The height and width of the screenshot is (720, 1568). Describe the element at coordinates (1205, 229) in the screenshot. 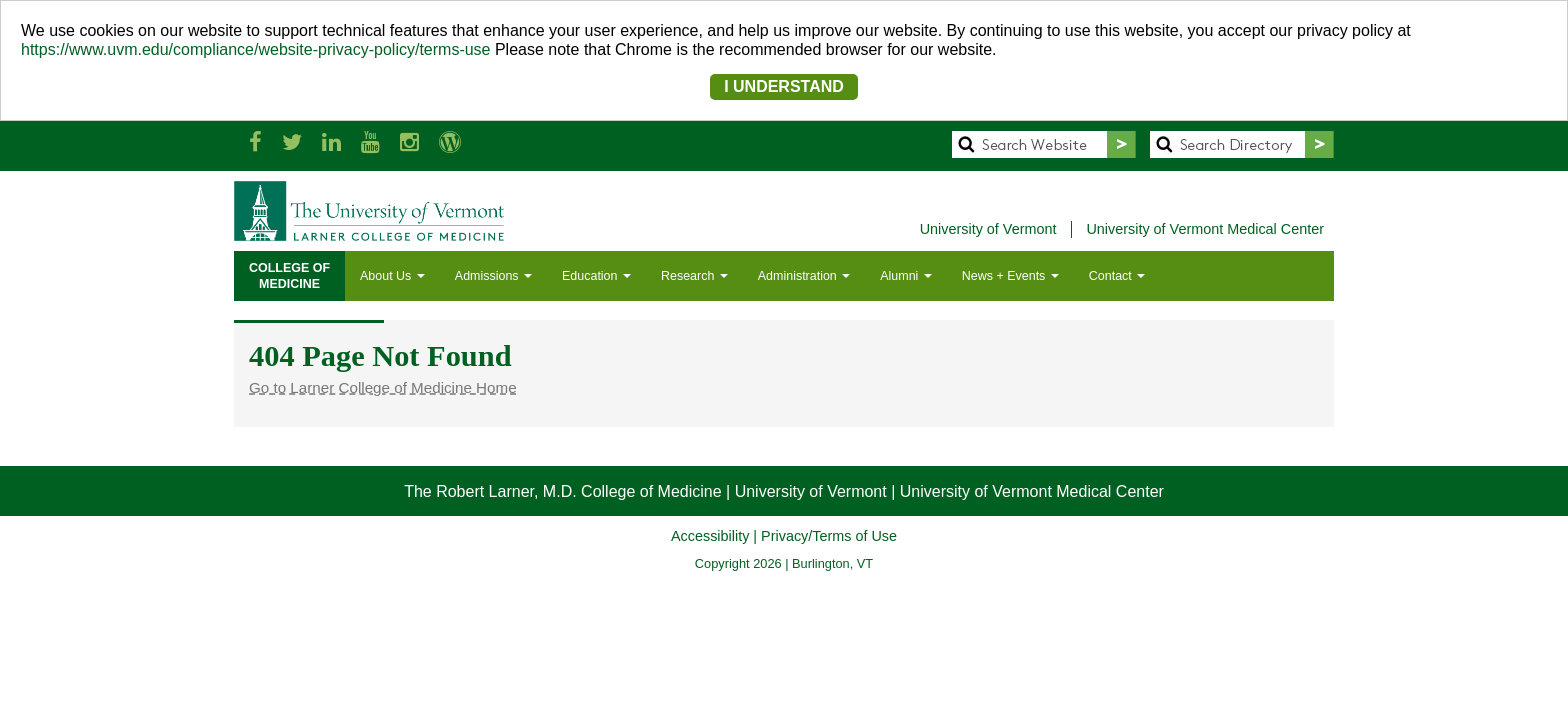

I see `University of Vermont Medical Center` at that location.